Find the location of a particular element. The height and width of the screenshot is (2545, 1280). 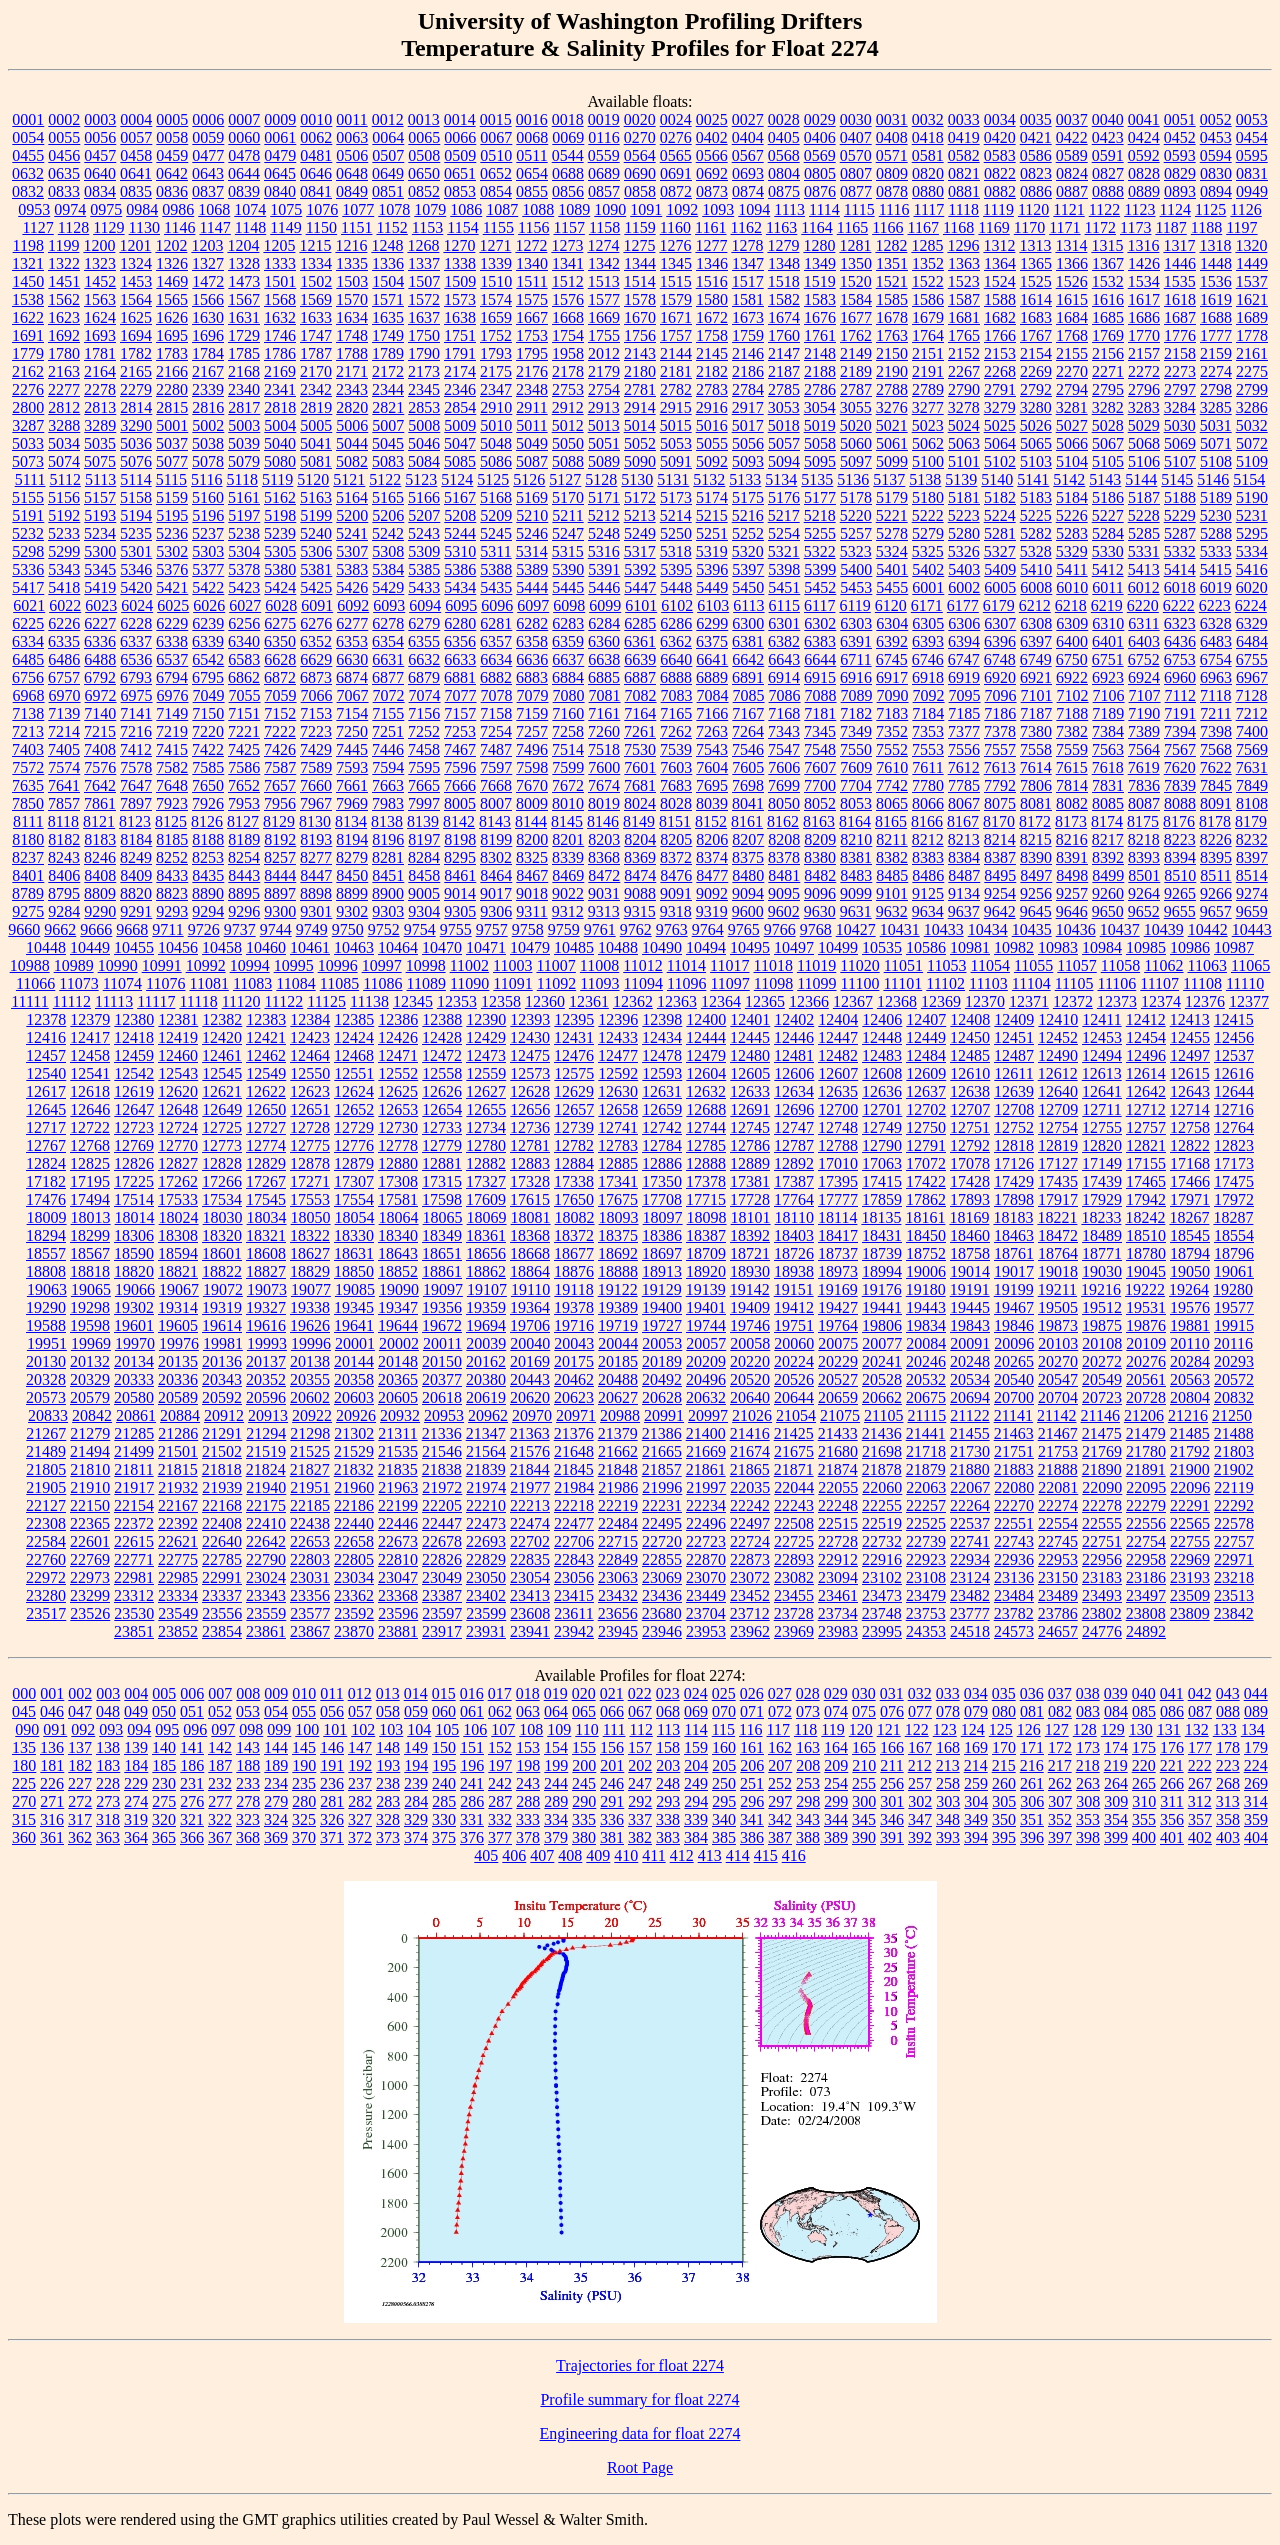

352 is located at coordinates (1060, 1819).